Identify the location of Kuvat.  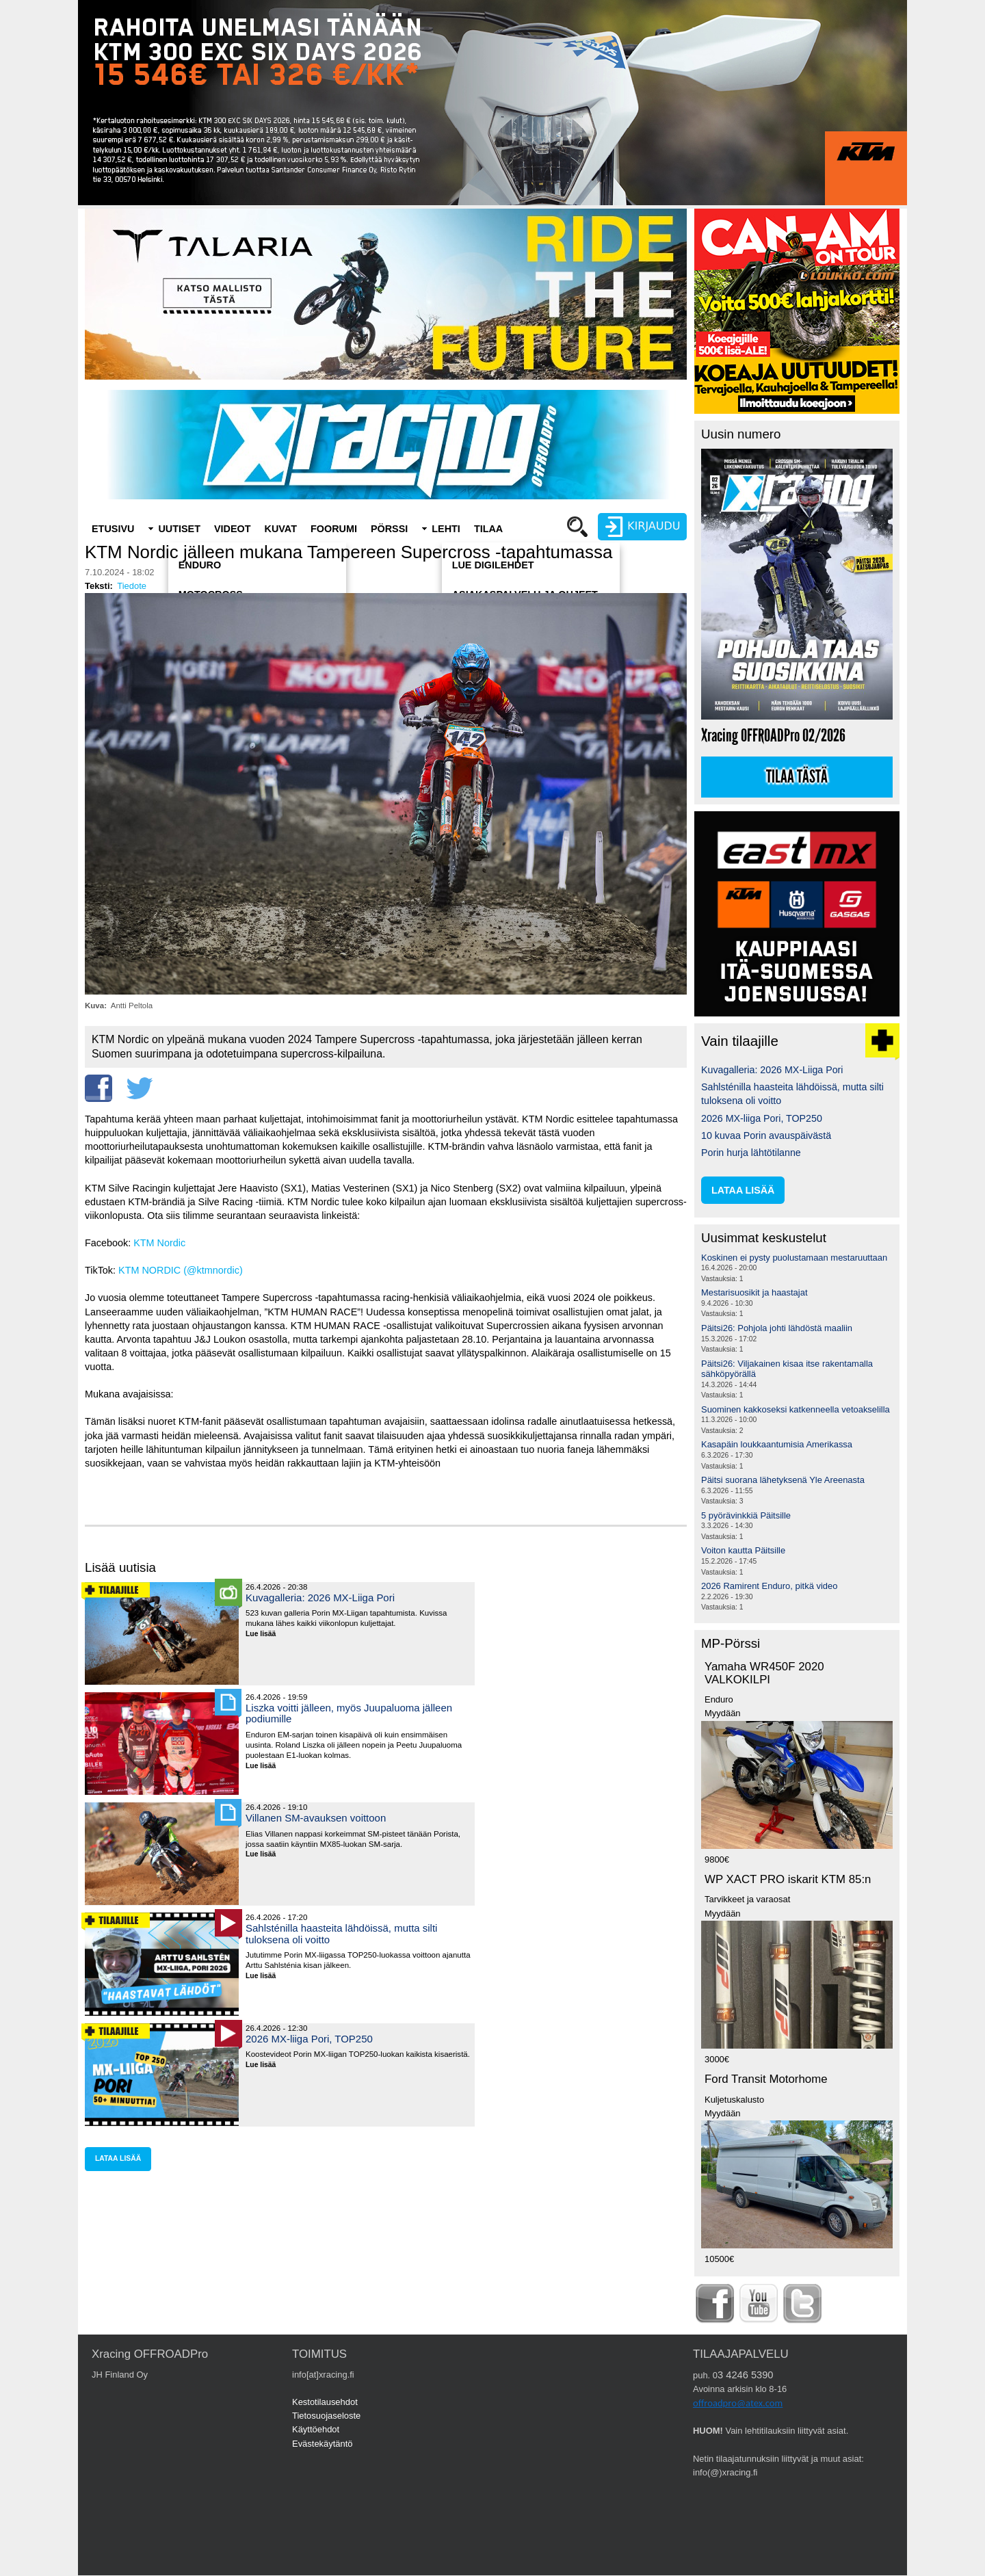
(281, 528).